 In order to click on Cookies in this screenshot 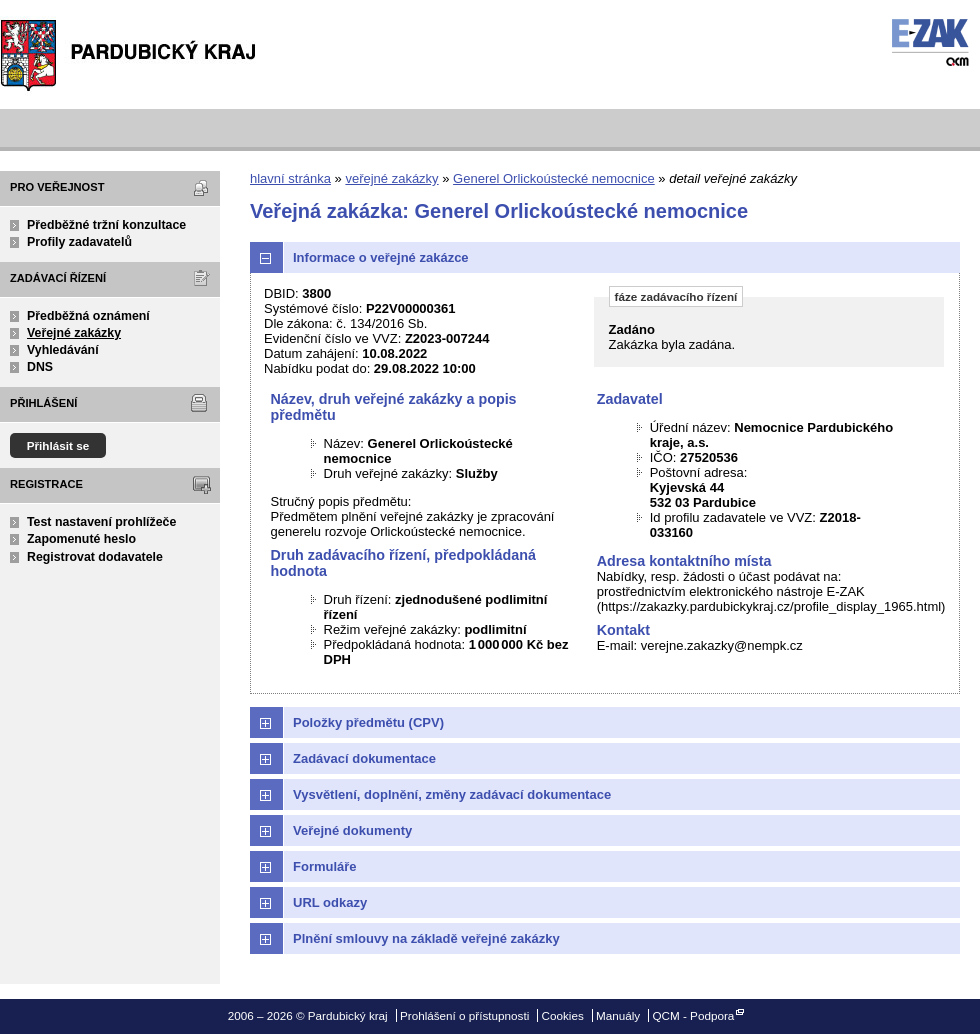, I will do `click(563, 1015)`.